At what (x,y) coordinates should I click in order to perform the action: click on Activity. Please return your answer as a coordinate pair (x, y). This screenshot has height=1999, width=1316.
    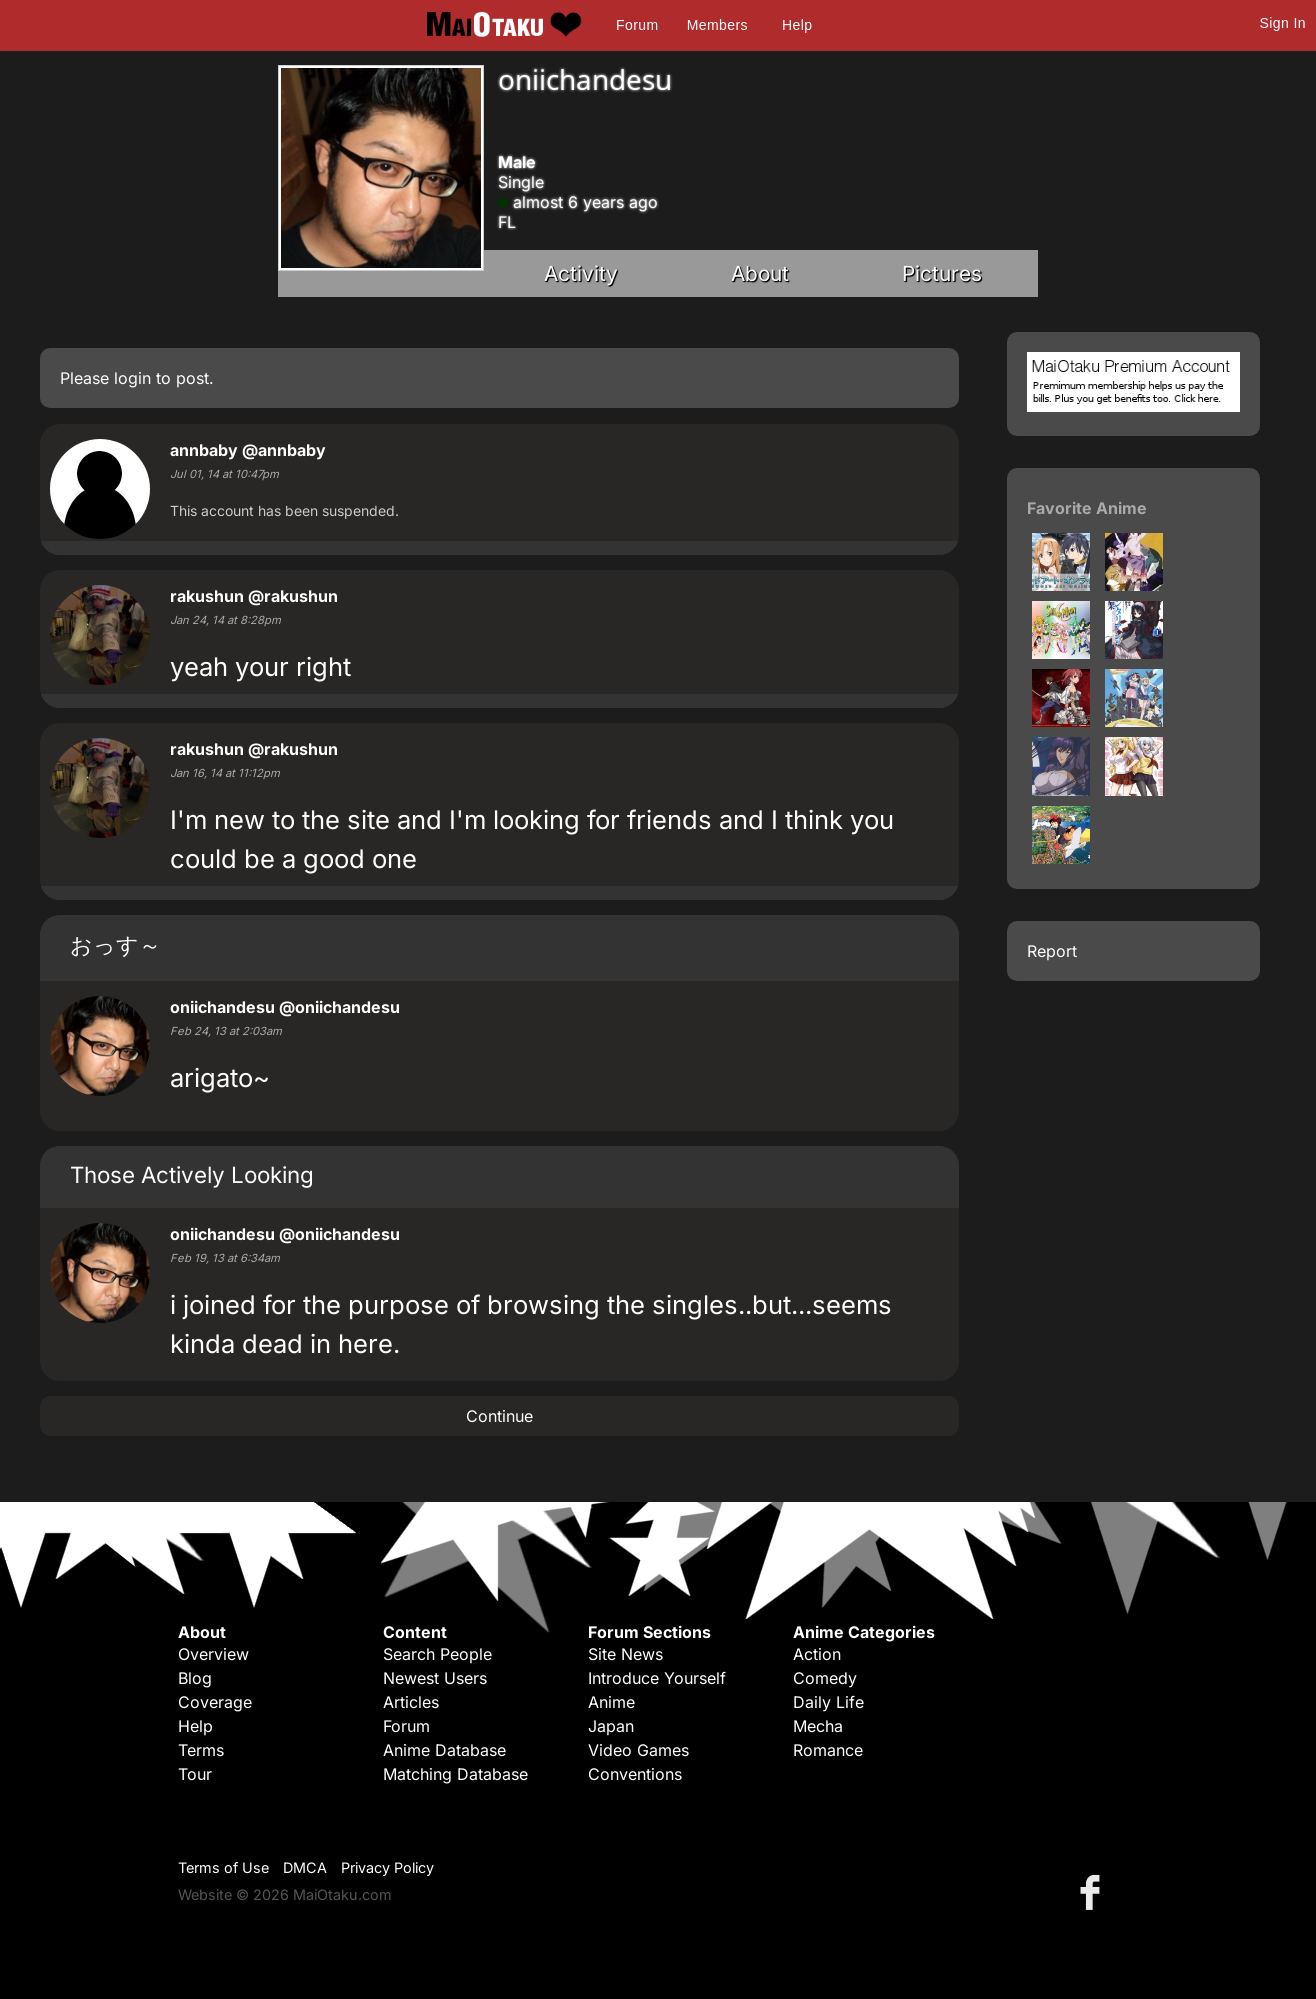
    Looking at the image, I should click on (581, 273).